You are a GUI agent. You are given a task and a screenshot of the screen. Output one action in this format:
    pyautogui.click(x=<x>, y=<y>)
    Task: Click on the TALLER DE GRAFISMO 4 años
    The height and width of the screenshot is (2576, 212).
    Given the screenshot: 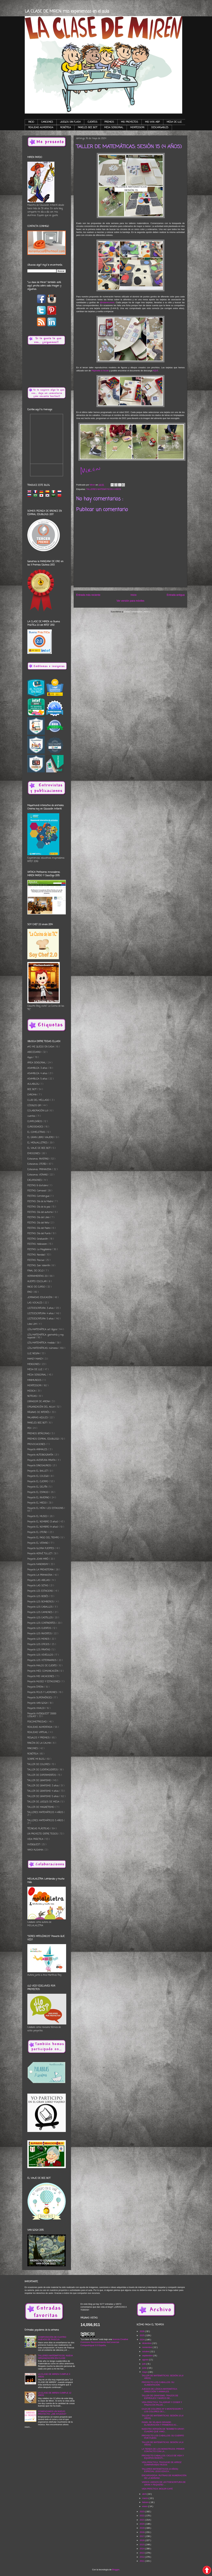 What is the action you would take?
    pyautogui.click(x=43, y=1791)
    